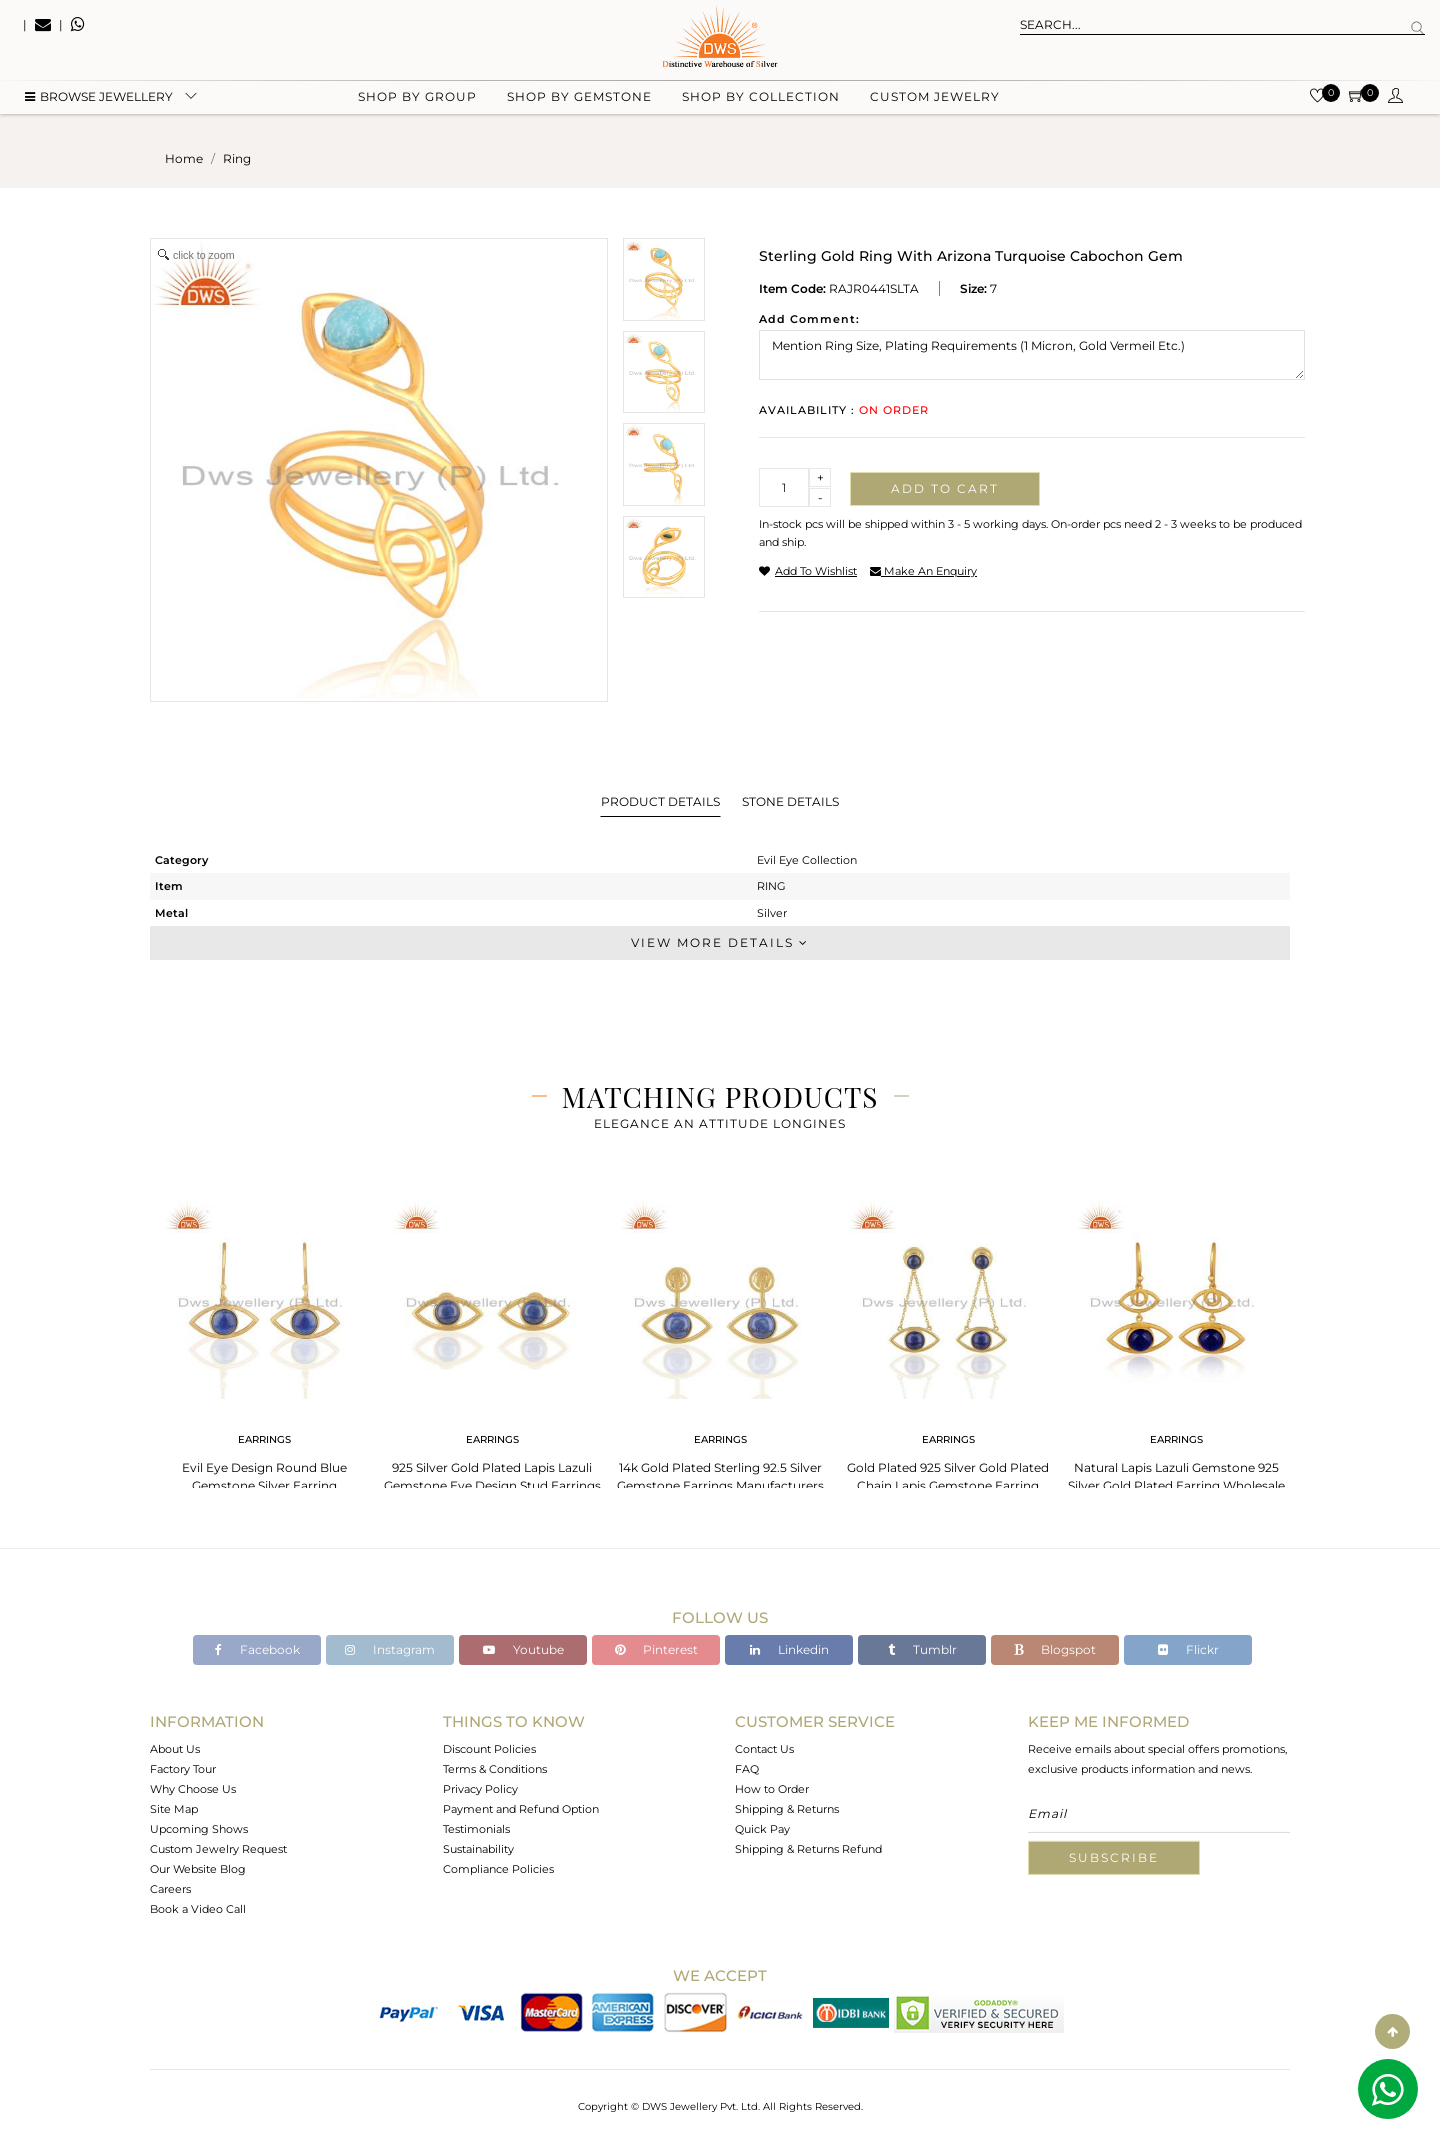 The image size is (1440, 2134). What do you see at coordinates (264, 1349) in the screenshot?
I see `[tabpanel]` at bounding box center [264, 1349].